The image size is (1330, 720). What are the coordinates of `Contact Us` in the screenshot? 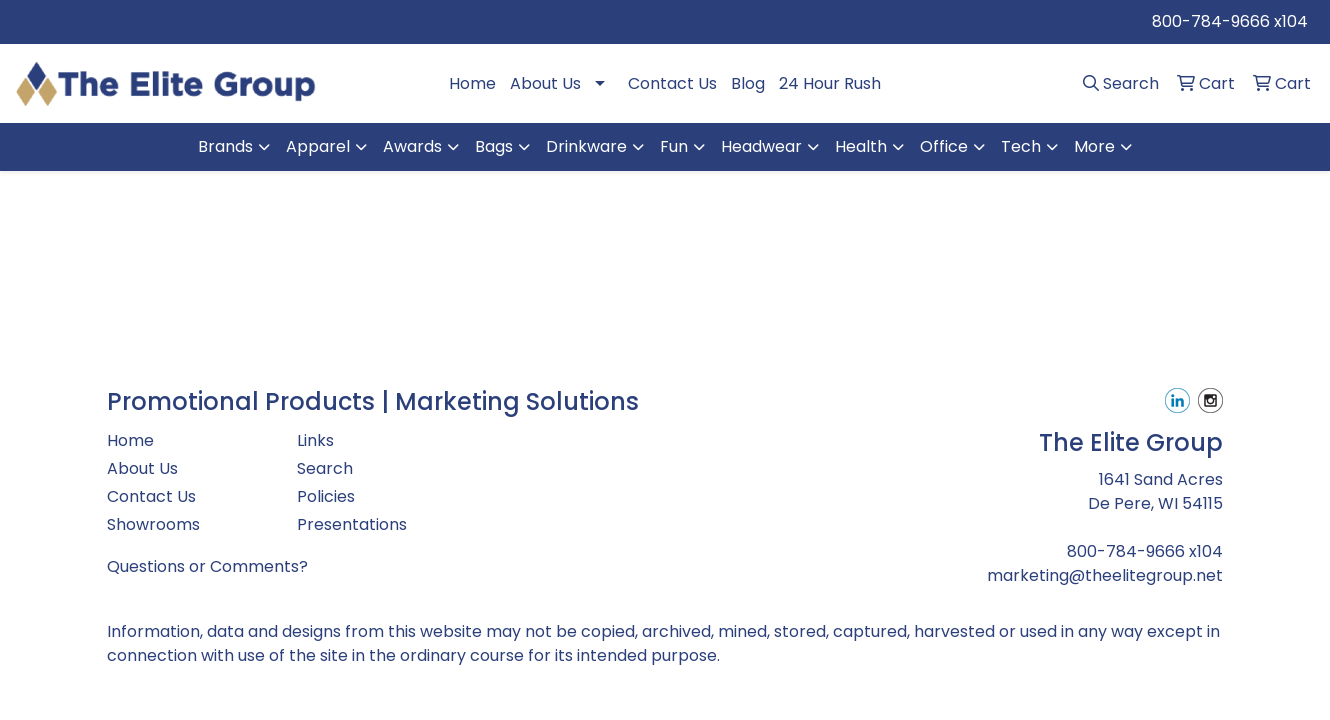 It's located at (672, 83).